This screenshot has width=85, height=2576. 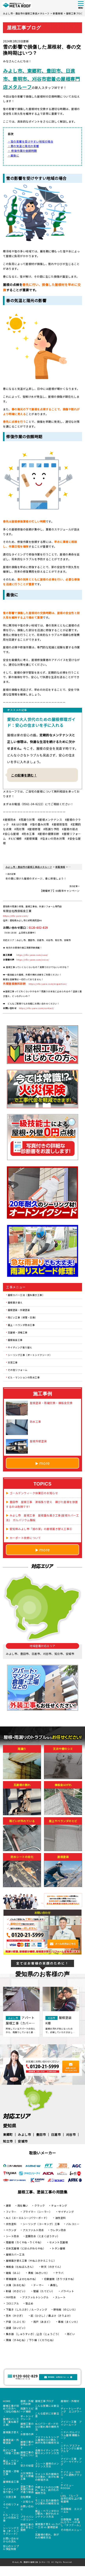 What do you see at coordinates (44, 2291) in the screenshot?
I see `竪樋（たてどい）` at bounding box center [44, 2291].